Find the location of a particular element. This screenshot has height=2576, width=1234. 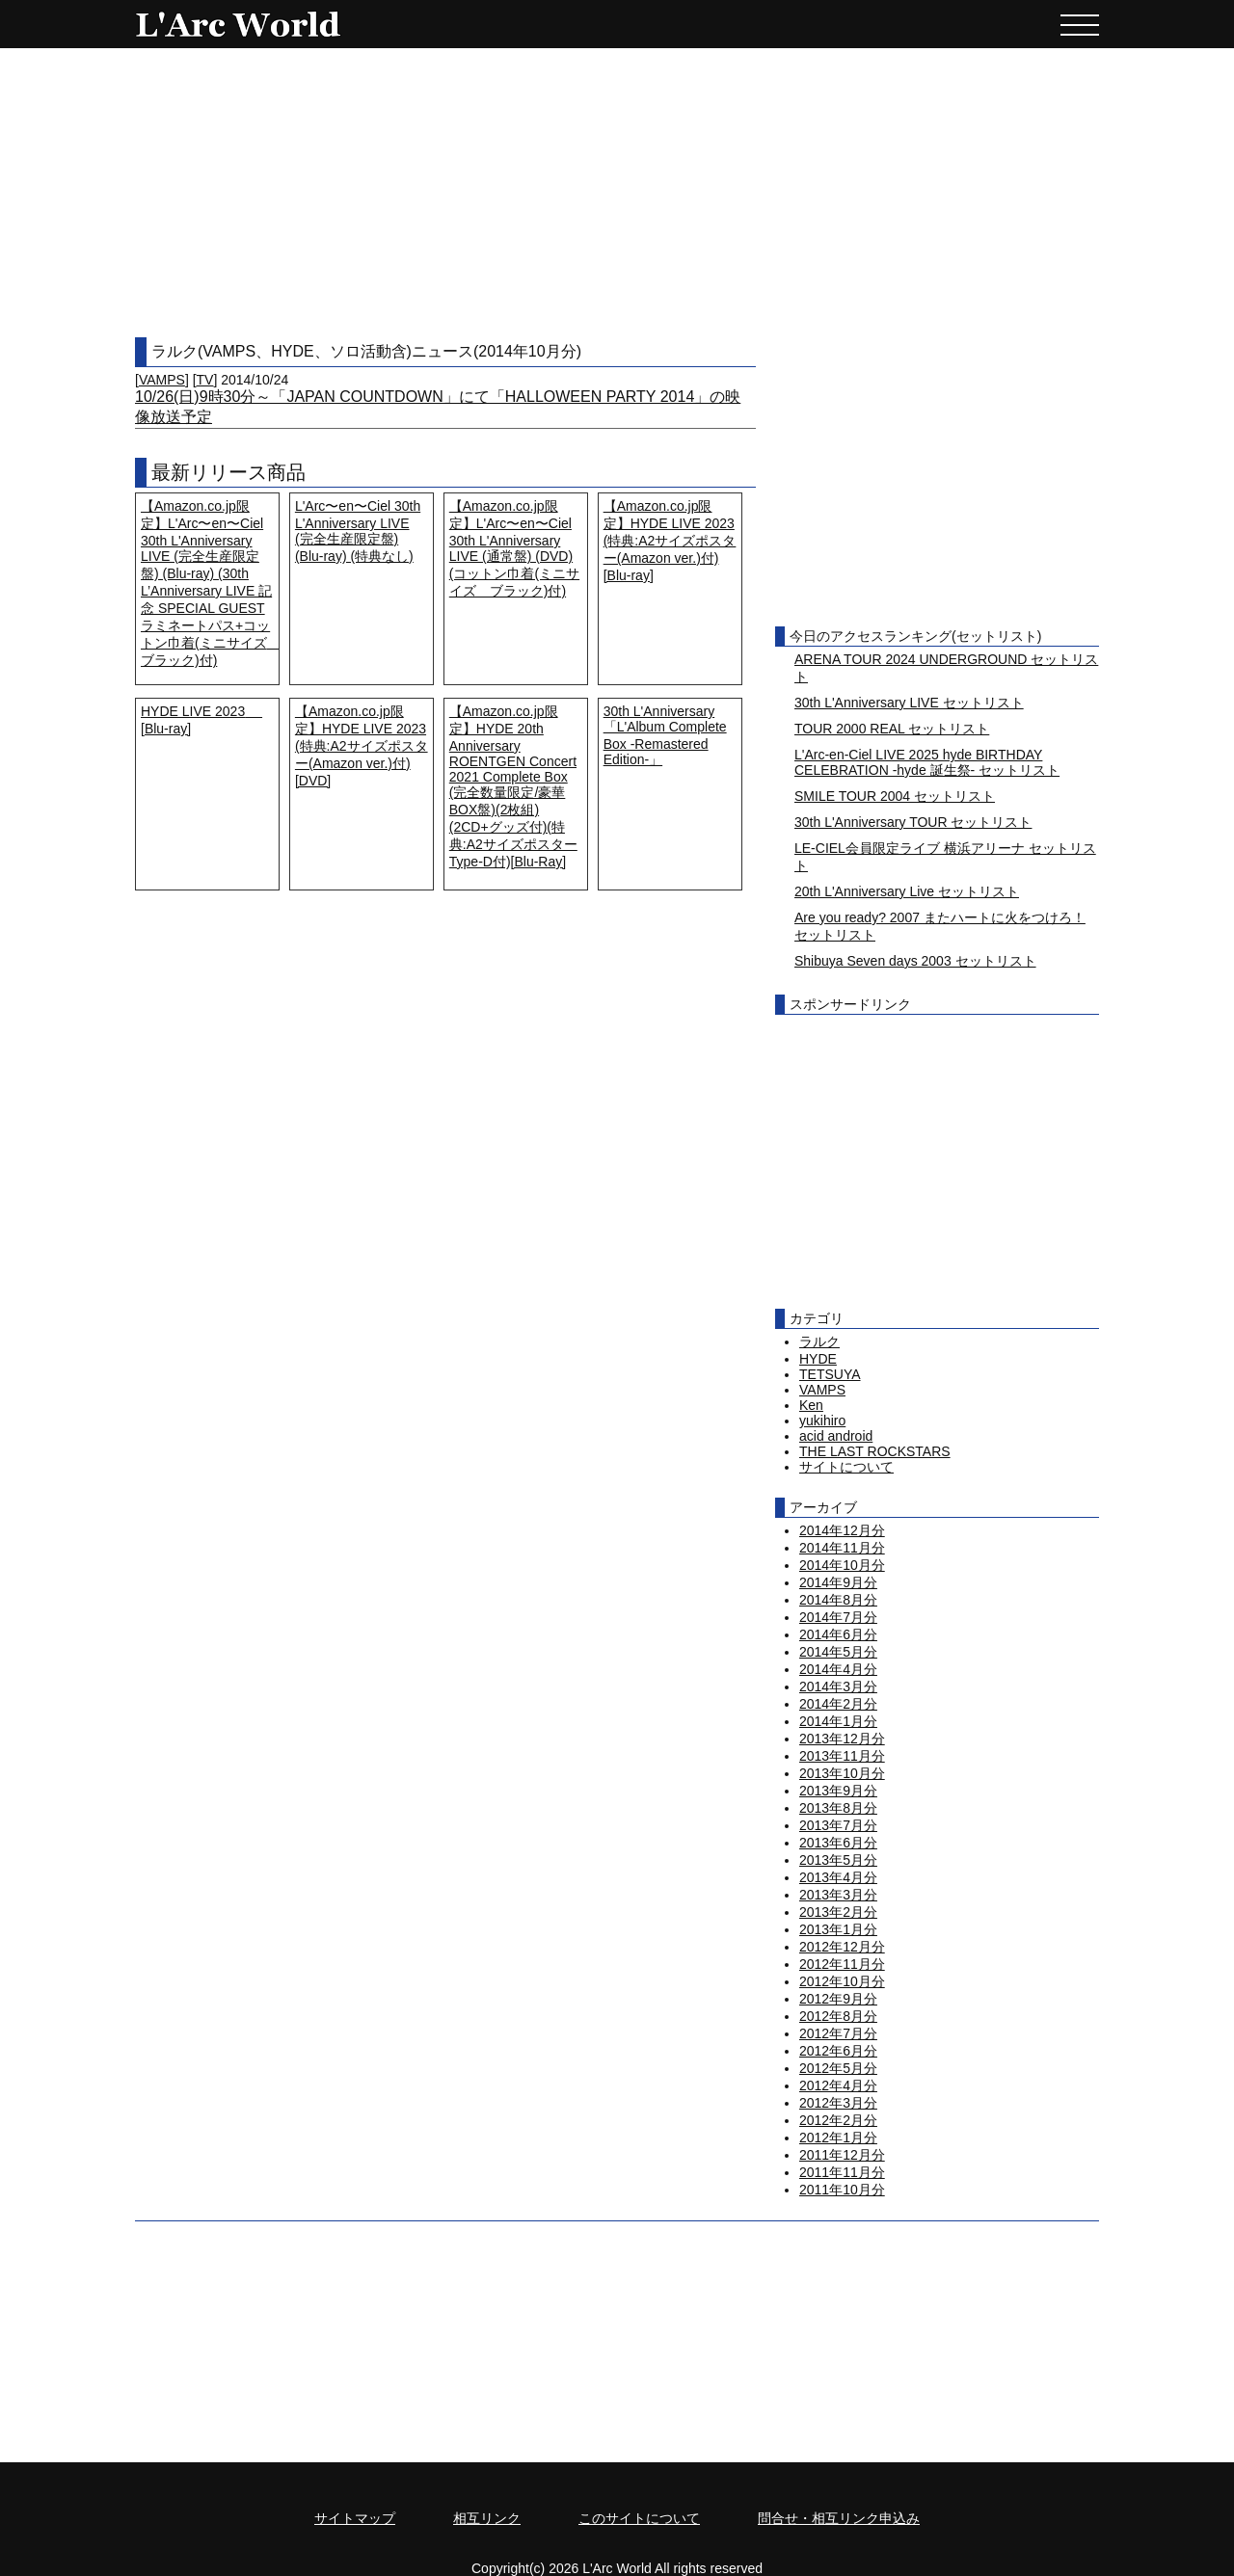

2011年12月分 is located at coordinates (842, 2155).